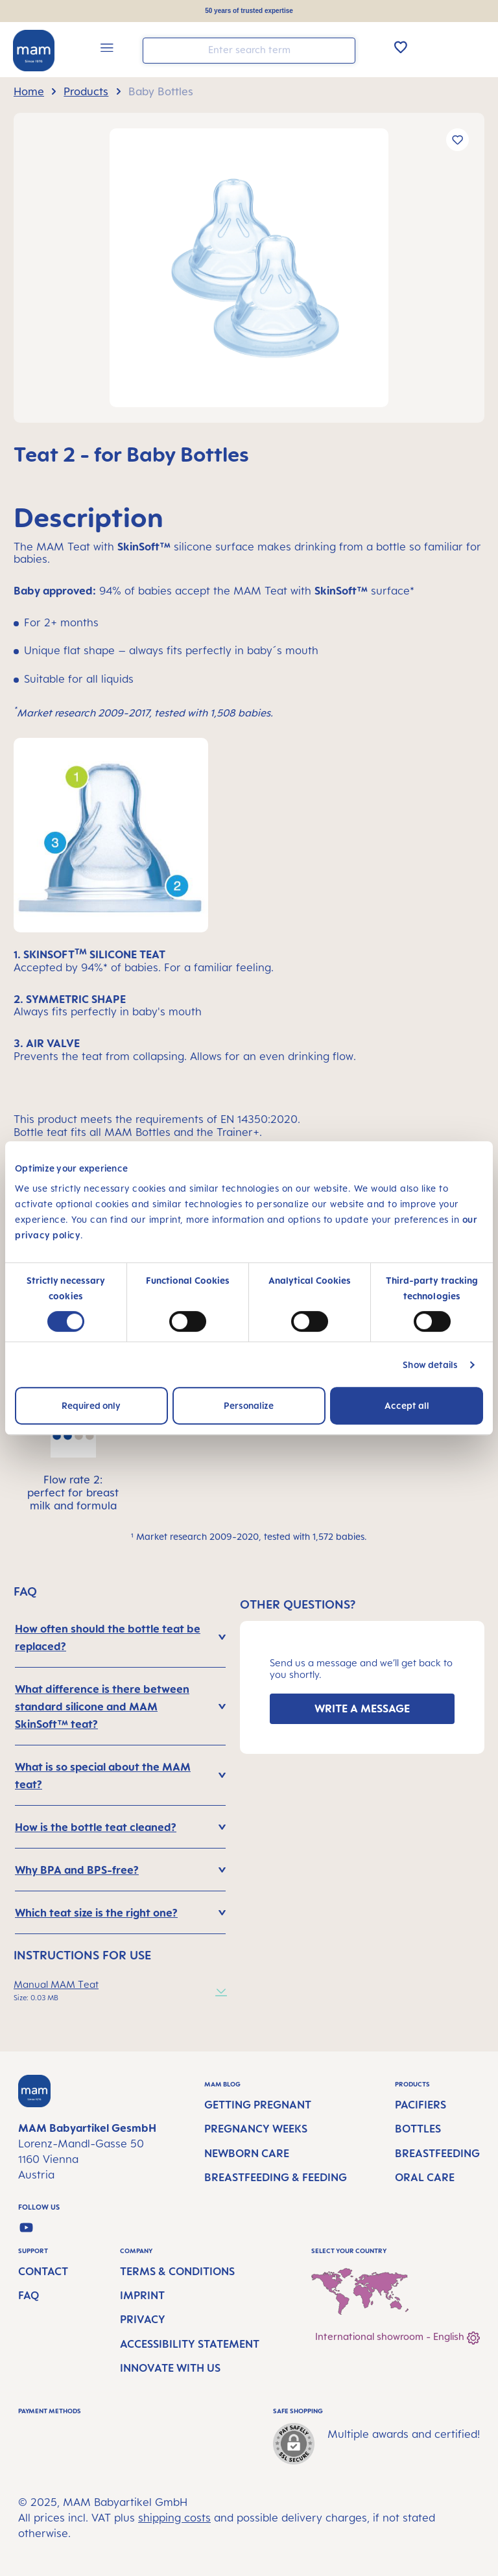 This screenshot has height=2576, width=498. Describe the element at coordinates (407, 1405) in the screenshot. I see `Accept all` at that location.